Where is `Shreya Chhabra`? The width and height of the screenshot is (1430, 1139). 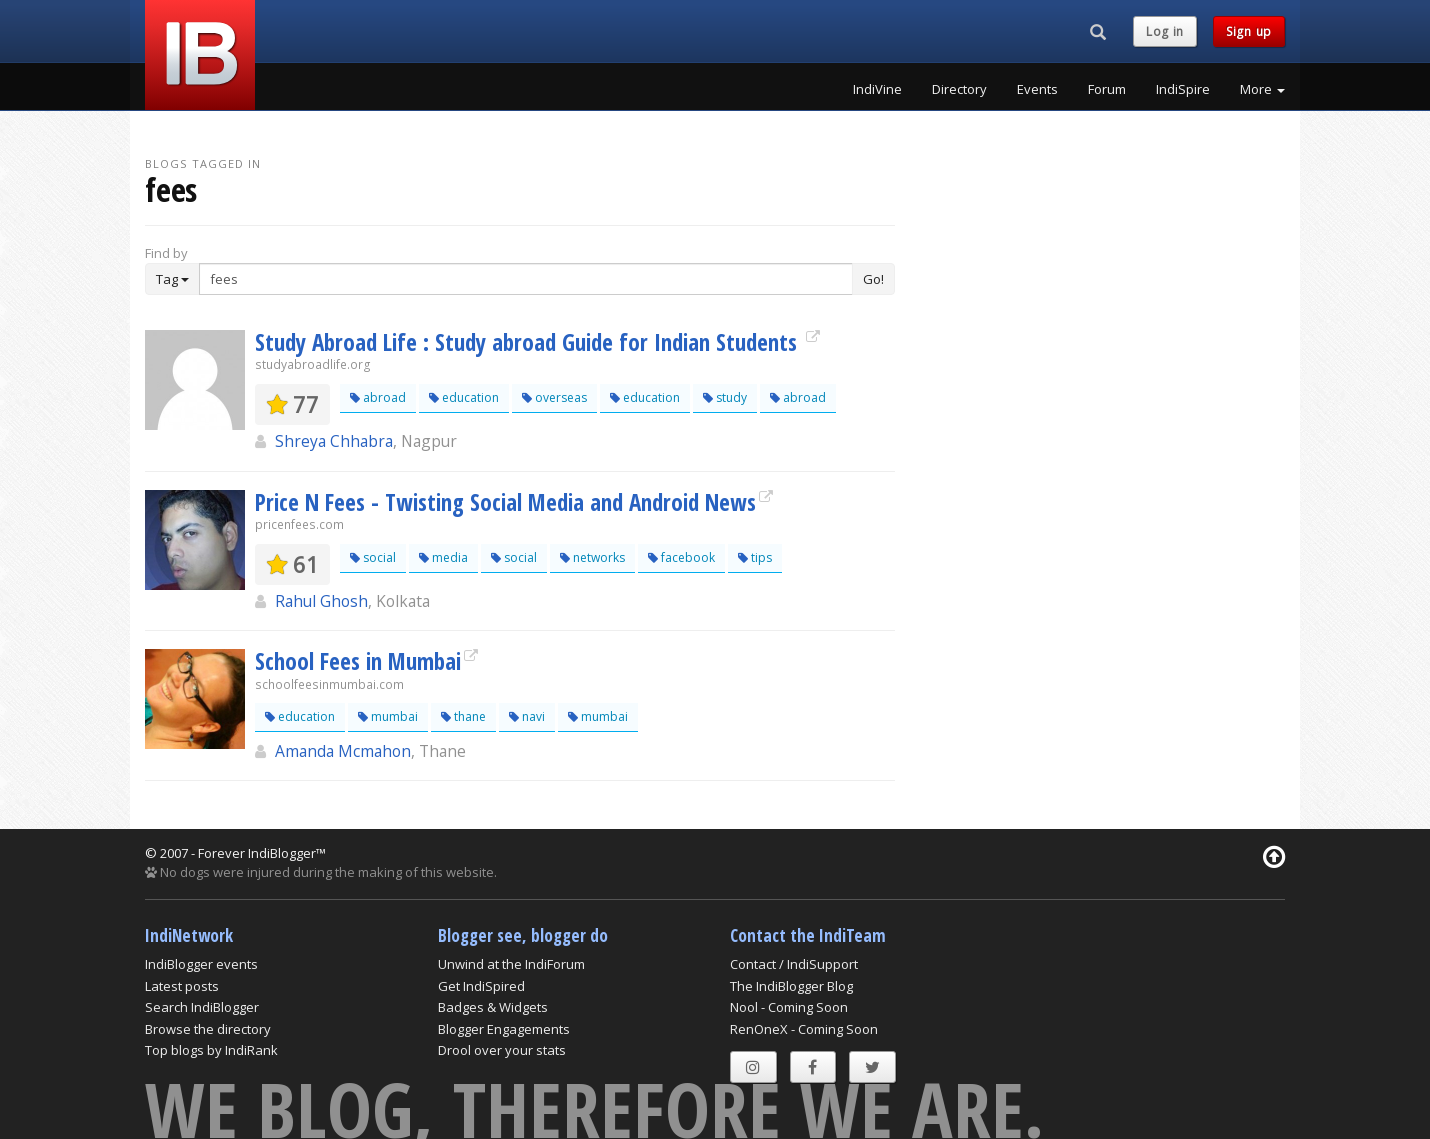
Shreya Chhabra is located at coordinates (334, 441).